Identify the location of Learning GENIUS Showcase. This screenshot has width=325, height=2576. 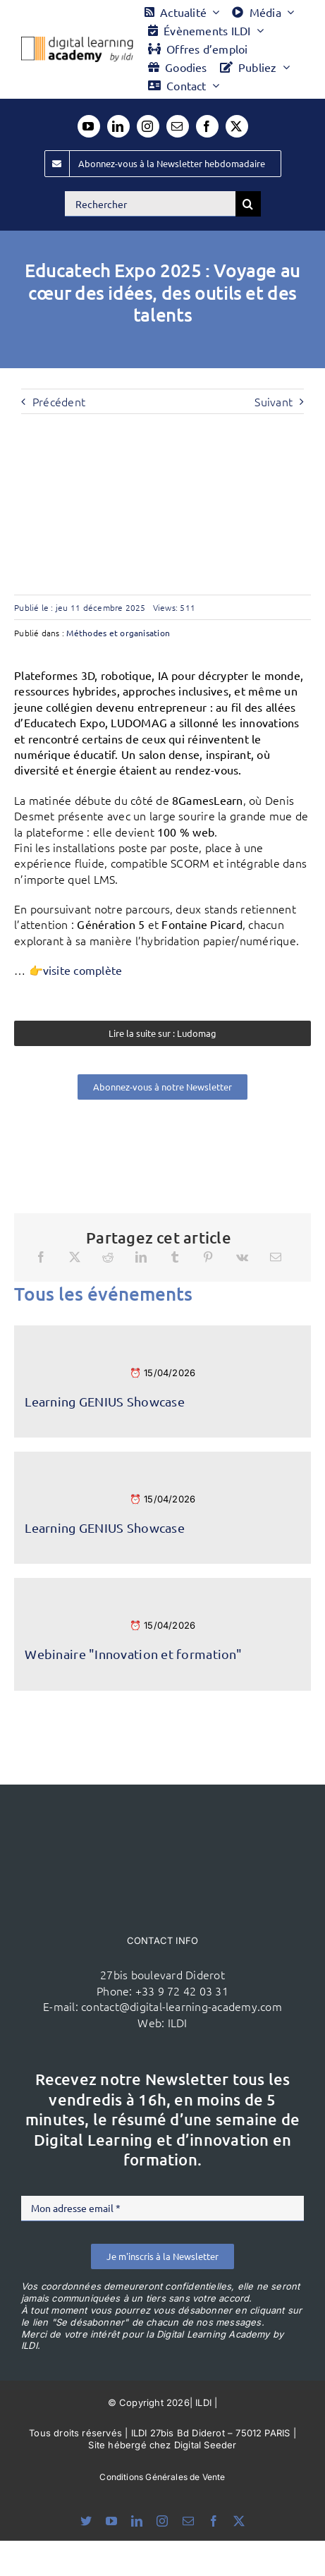
(104, 1401).